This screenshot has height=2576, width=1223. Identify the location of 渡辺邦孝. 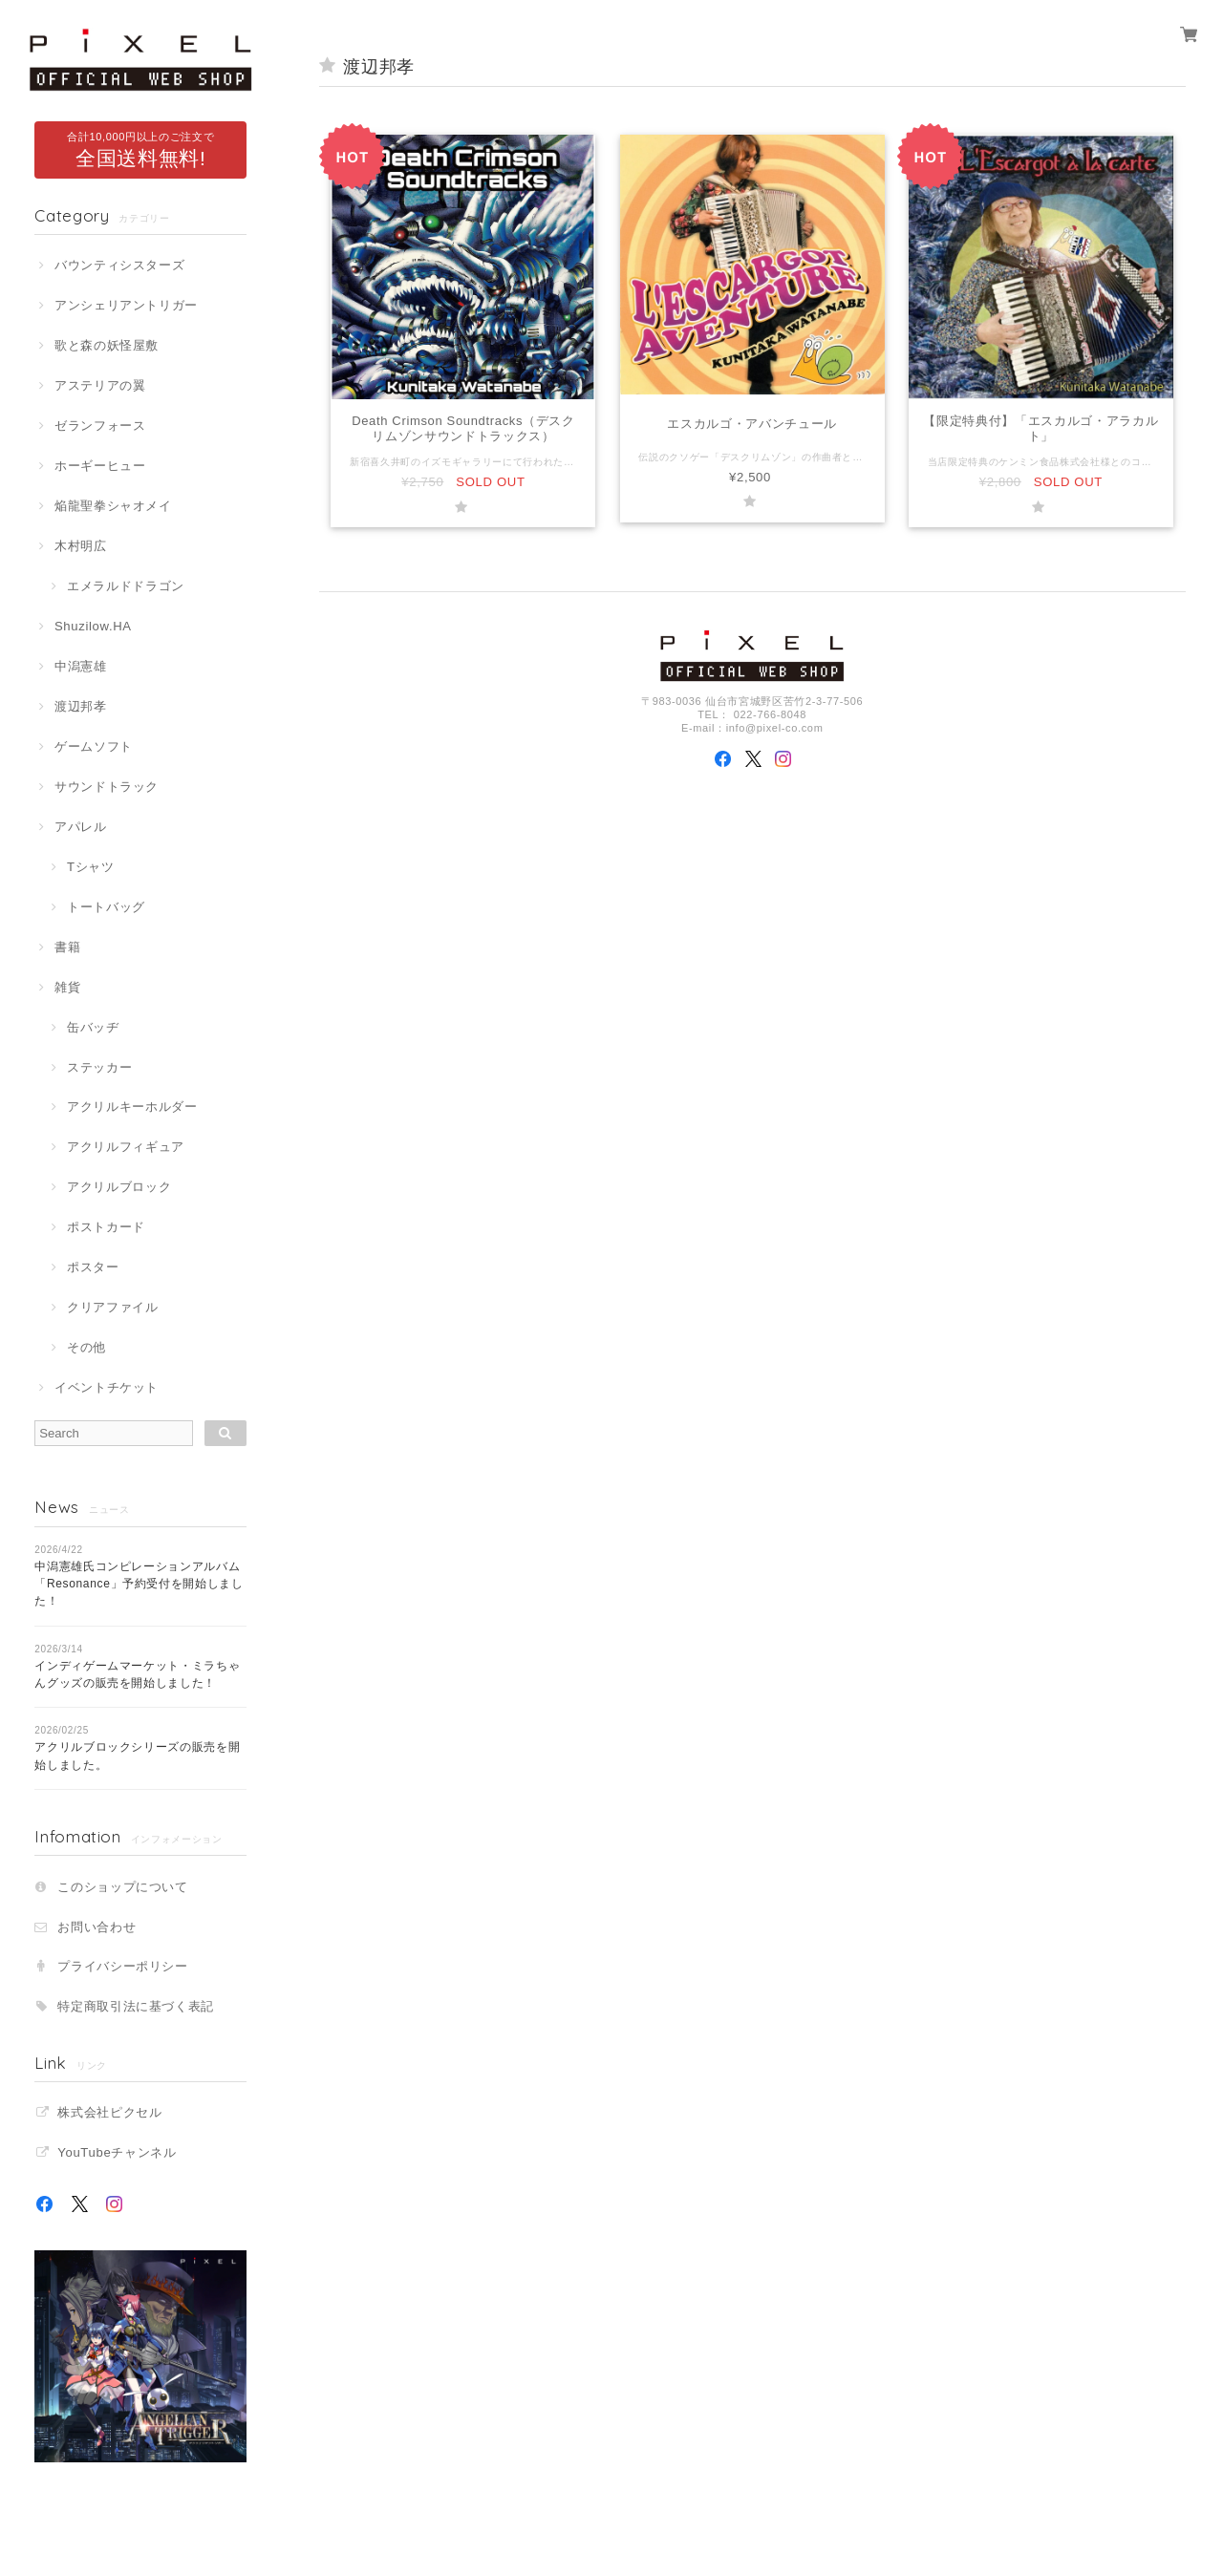
(80, 706).